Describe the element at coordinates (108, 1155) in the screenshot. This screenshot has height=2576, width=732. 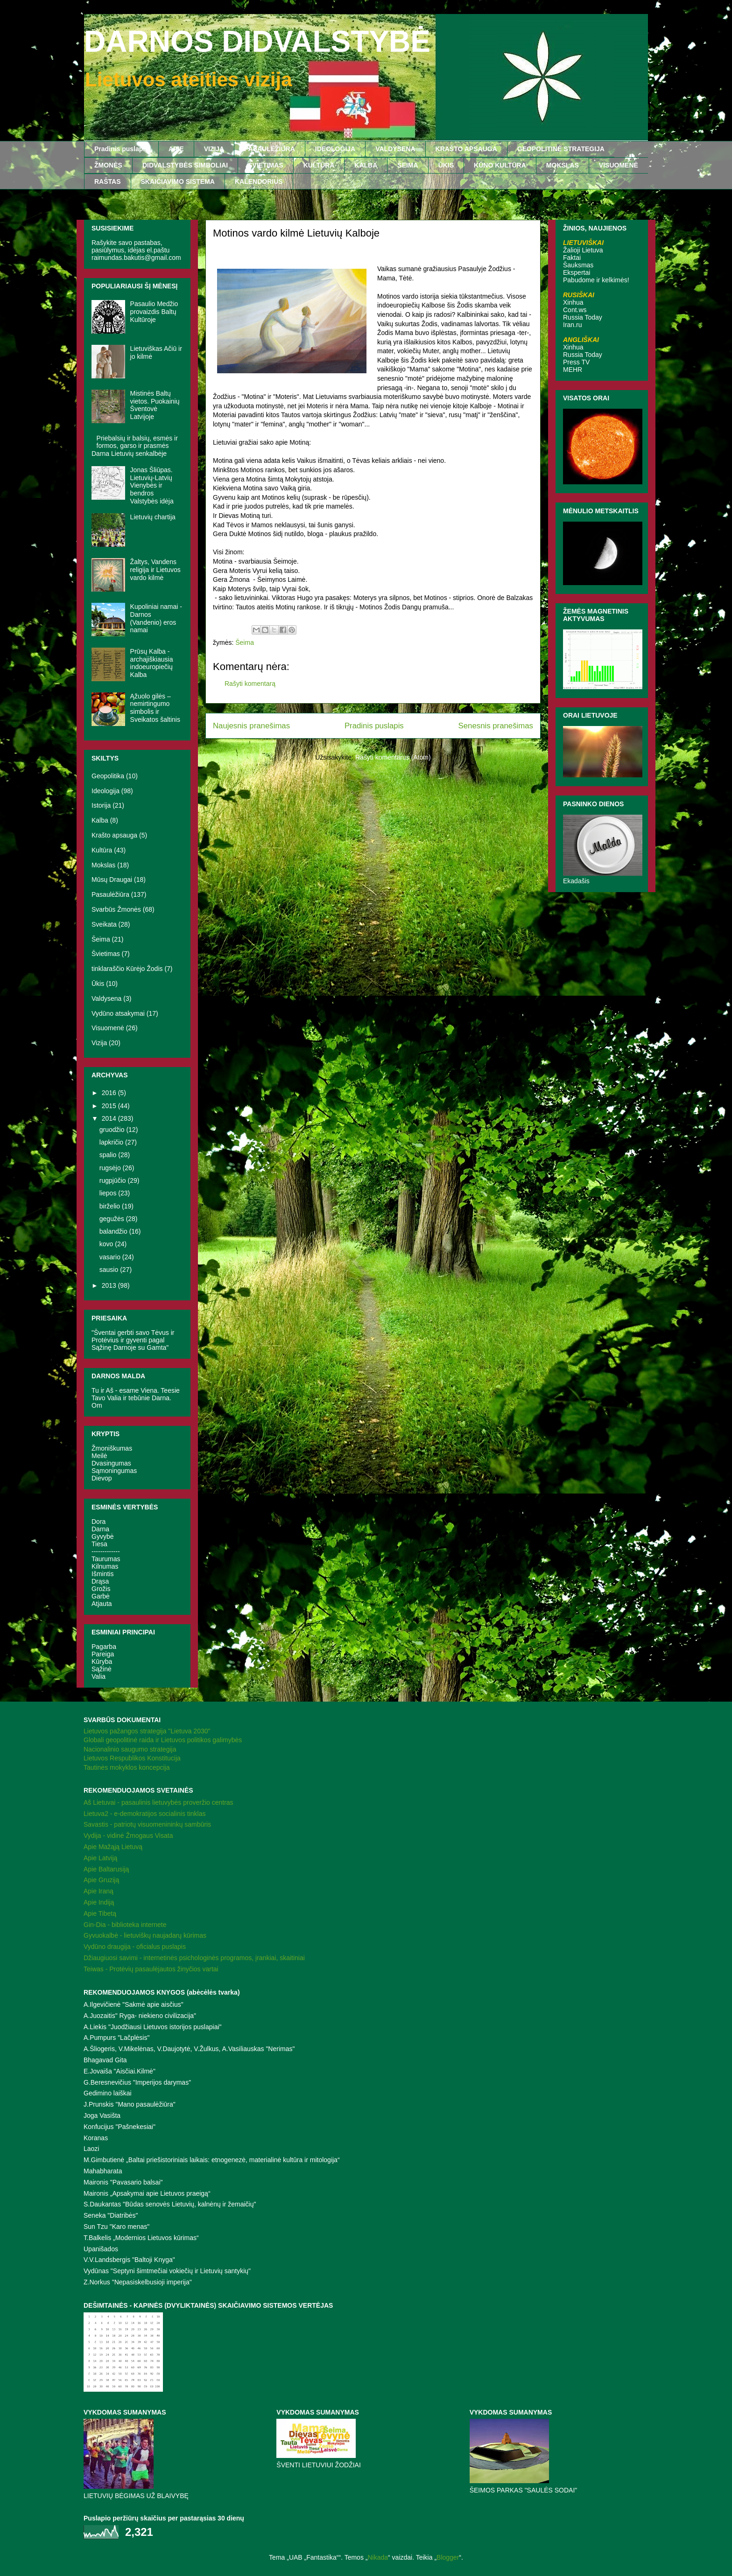
I see `spalio` at that location.